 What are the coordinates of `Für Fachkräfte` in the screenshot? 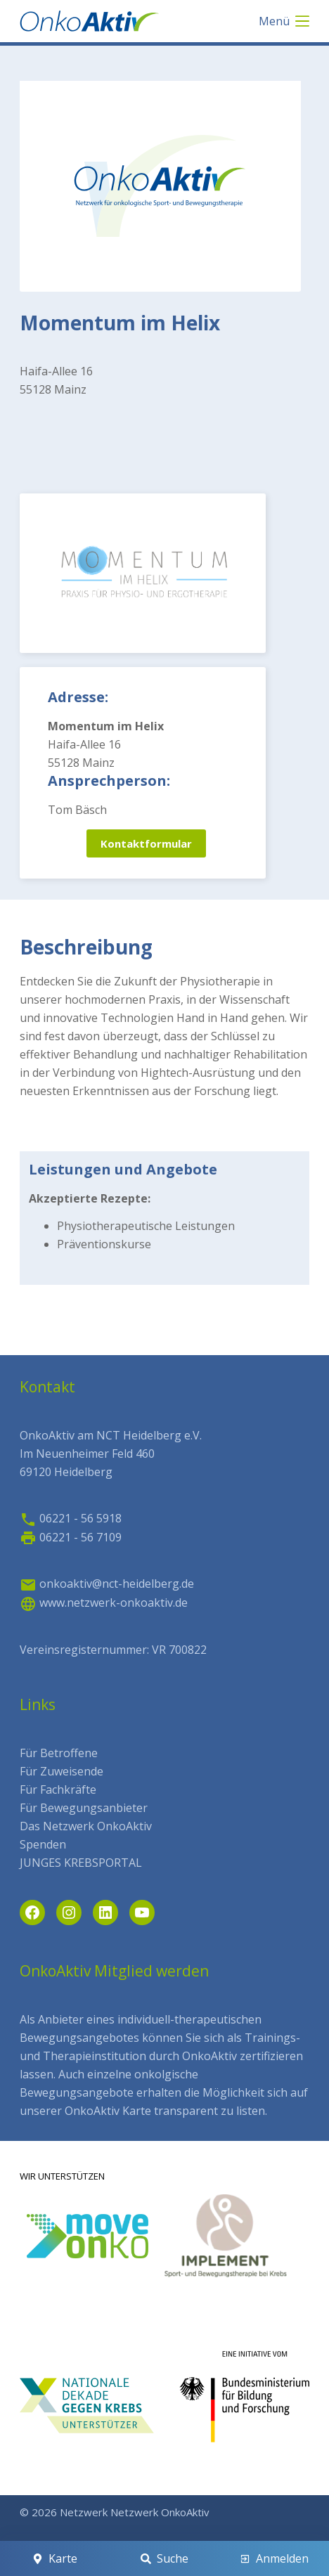 It's located at (58, 1789).